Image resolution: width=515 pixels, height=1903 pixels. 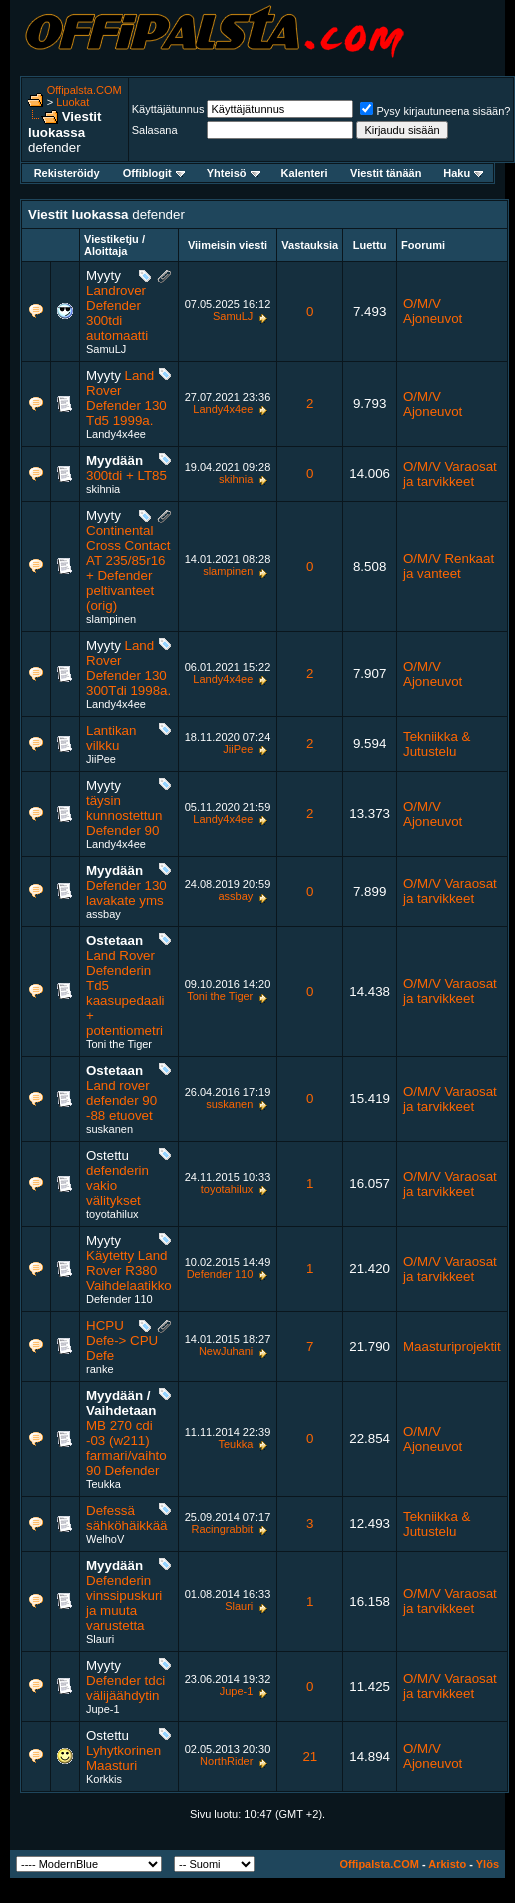 What do you see at coordinates (168, 109) in the screenshot?
I see `Käyttäjätunnus` at bounding box center [168, 109].